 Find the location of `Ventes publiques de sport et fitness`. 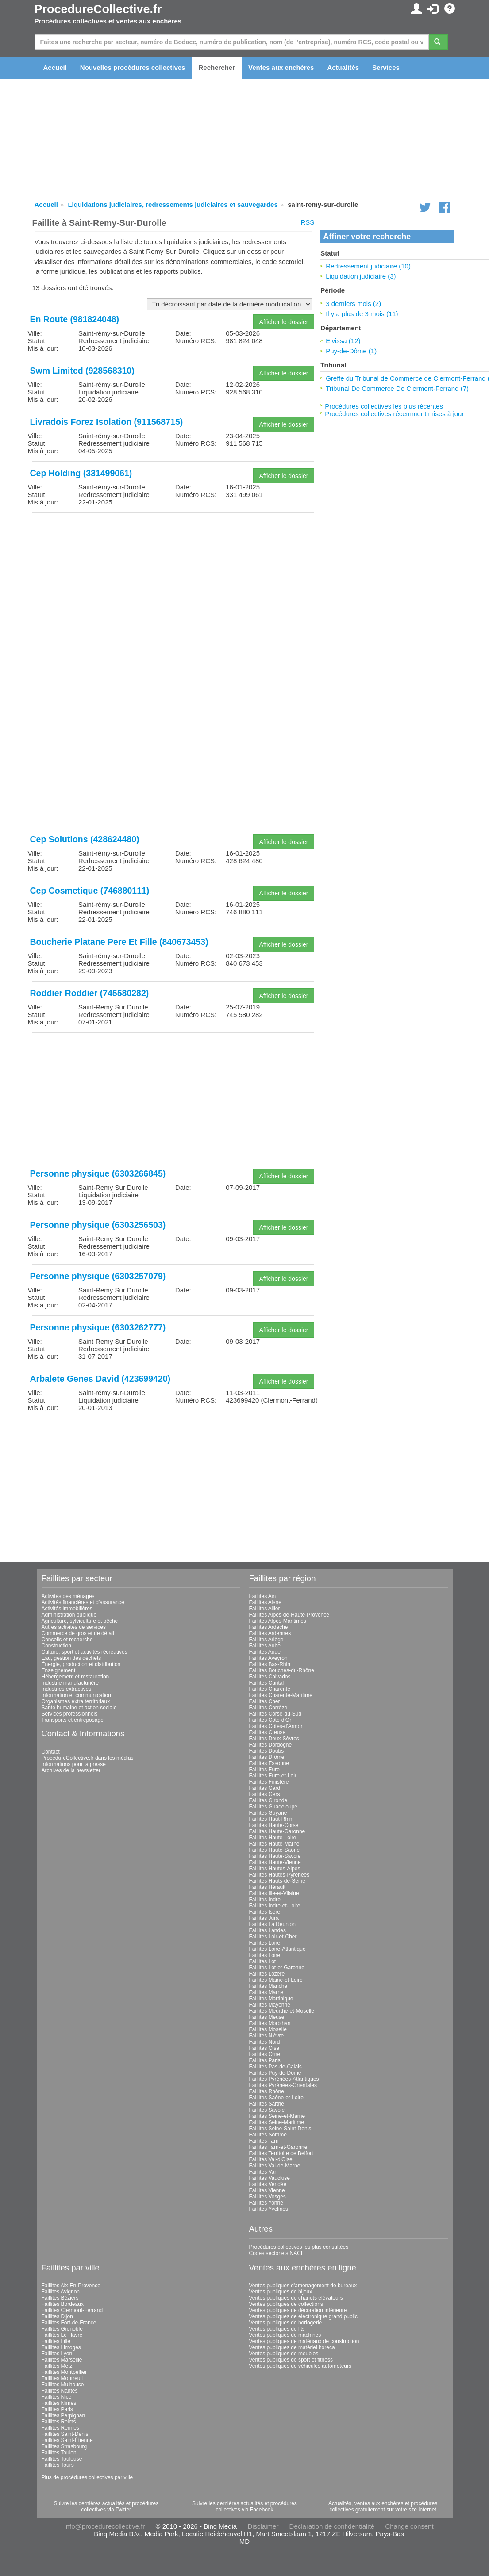

Ventes publiques de sport et fitness is located at coordinates (291, 2360).